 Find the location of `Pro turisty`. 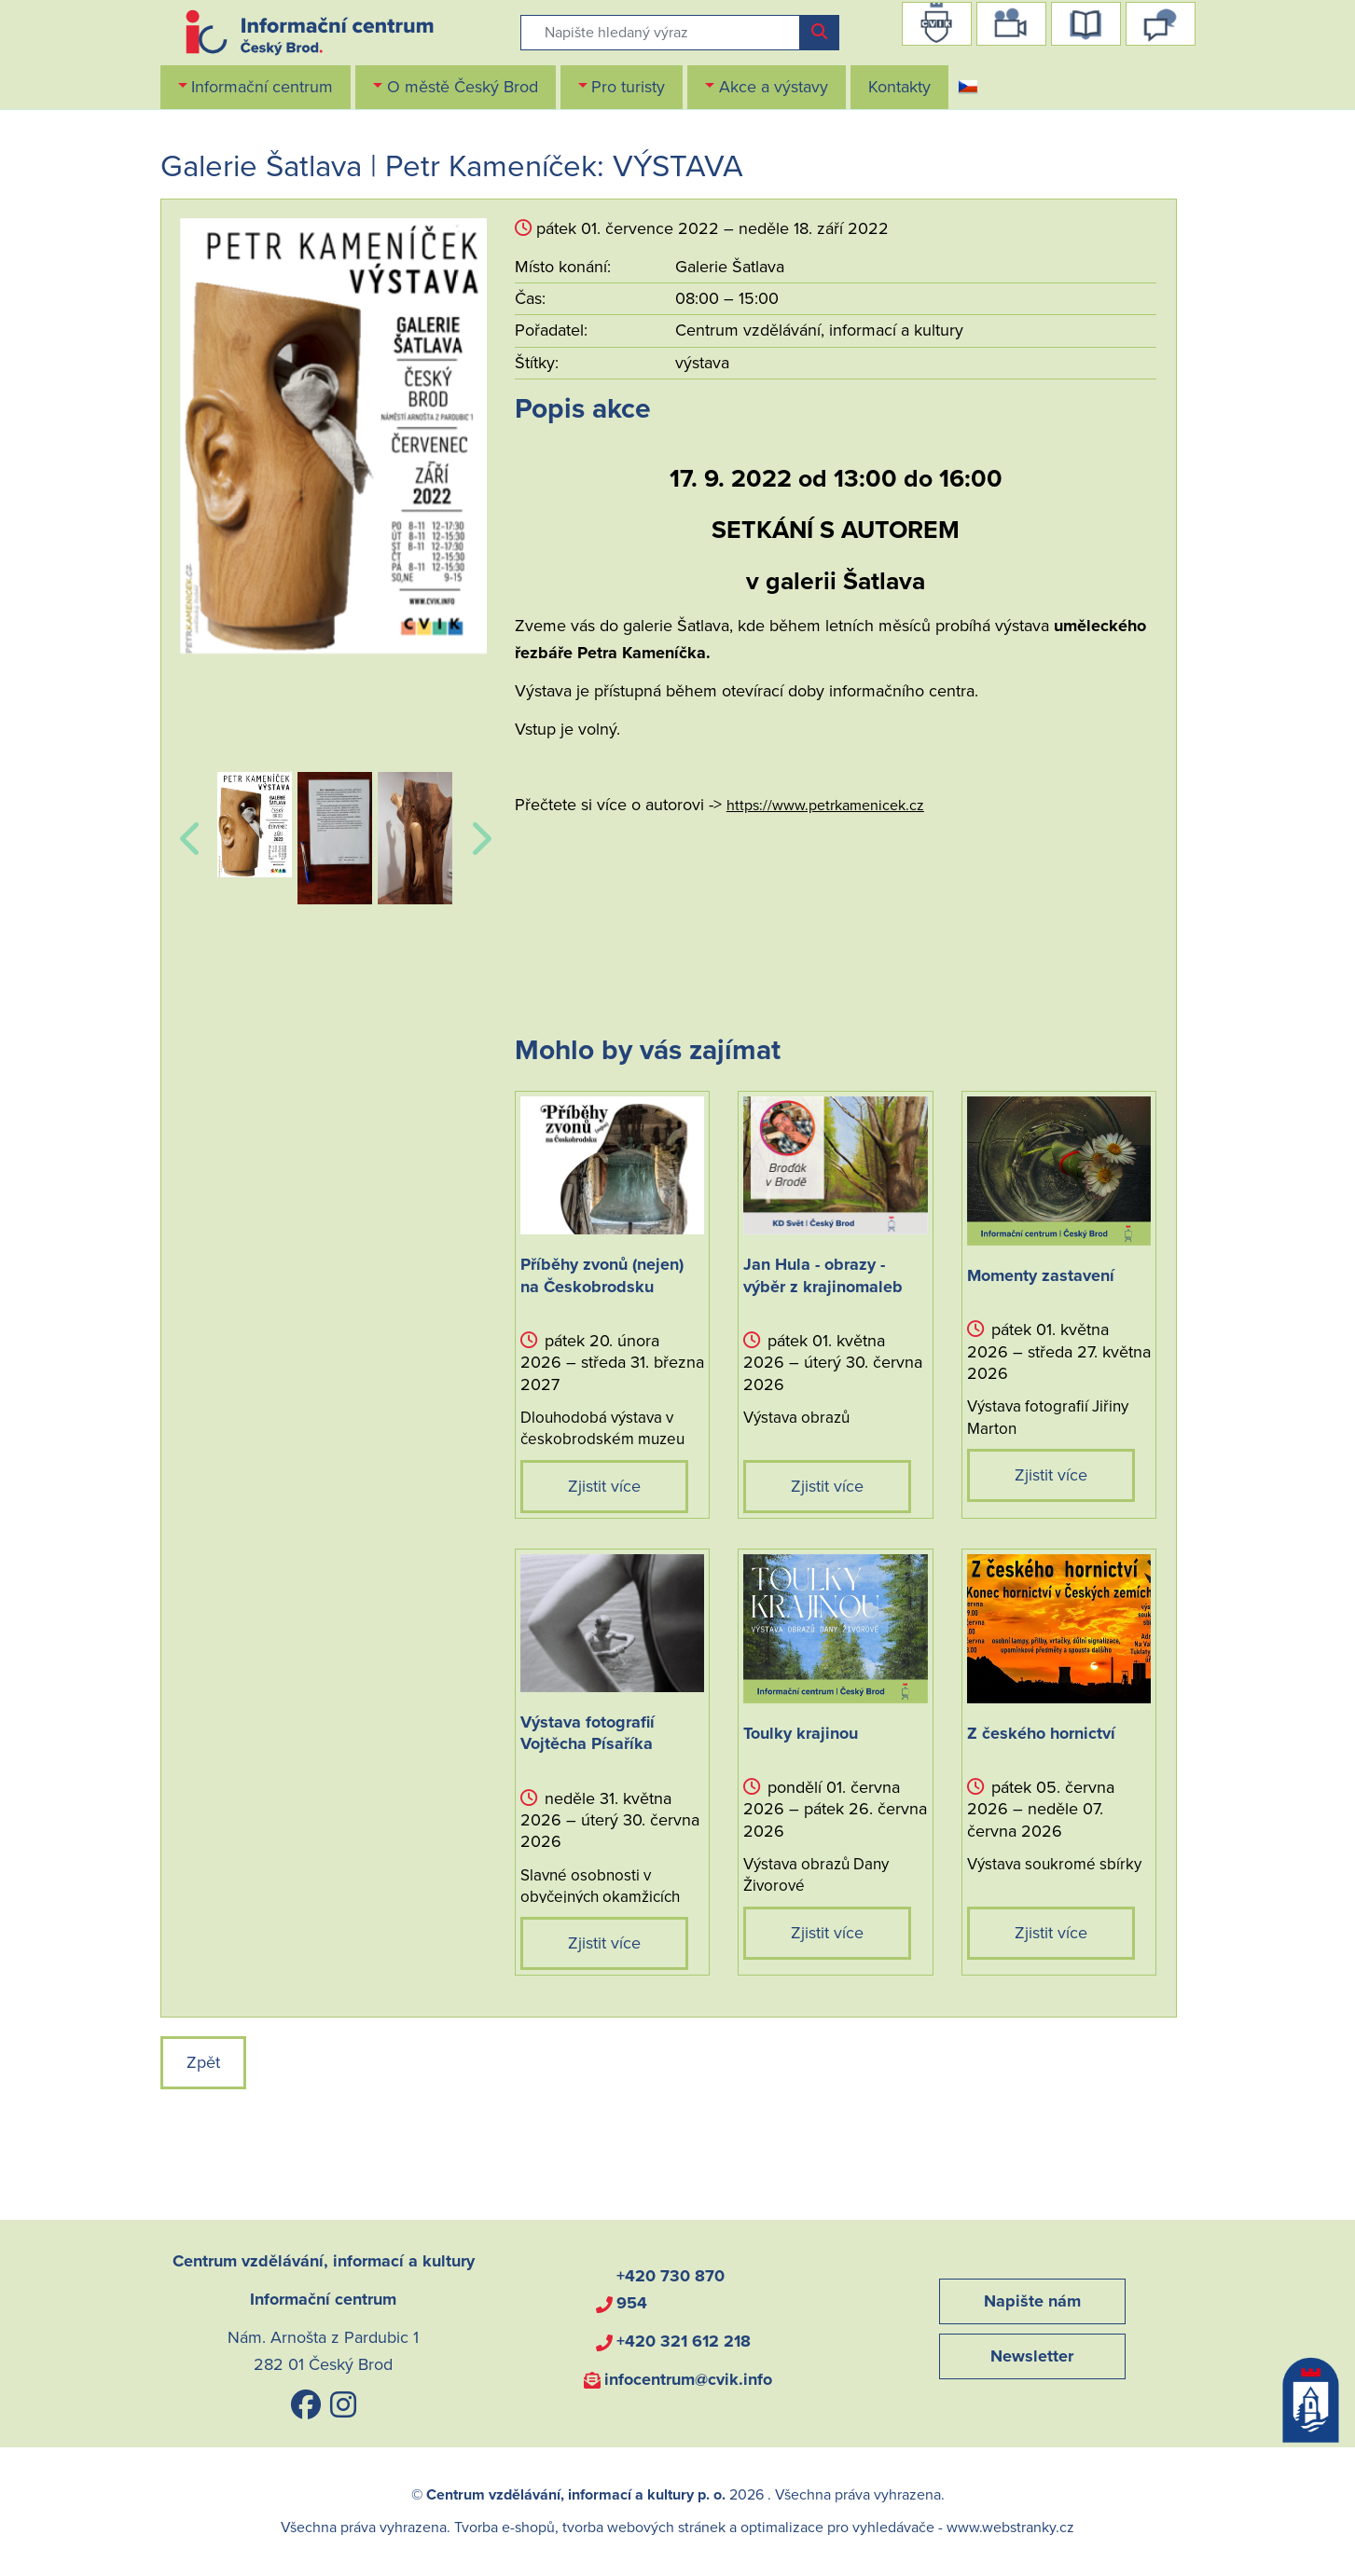

Pro turisty is located at coordinates (628, 86).